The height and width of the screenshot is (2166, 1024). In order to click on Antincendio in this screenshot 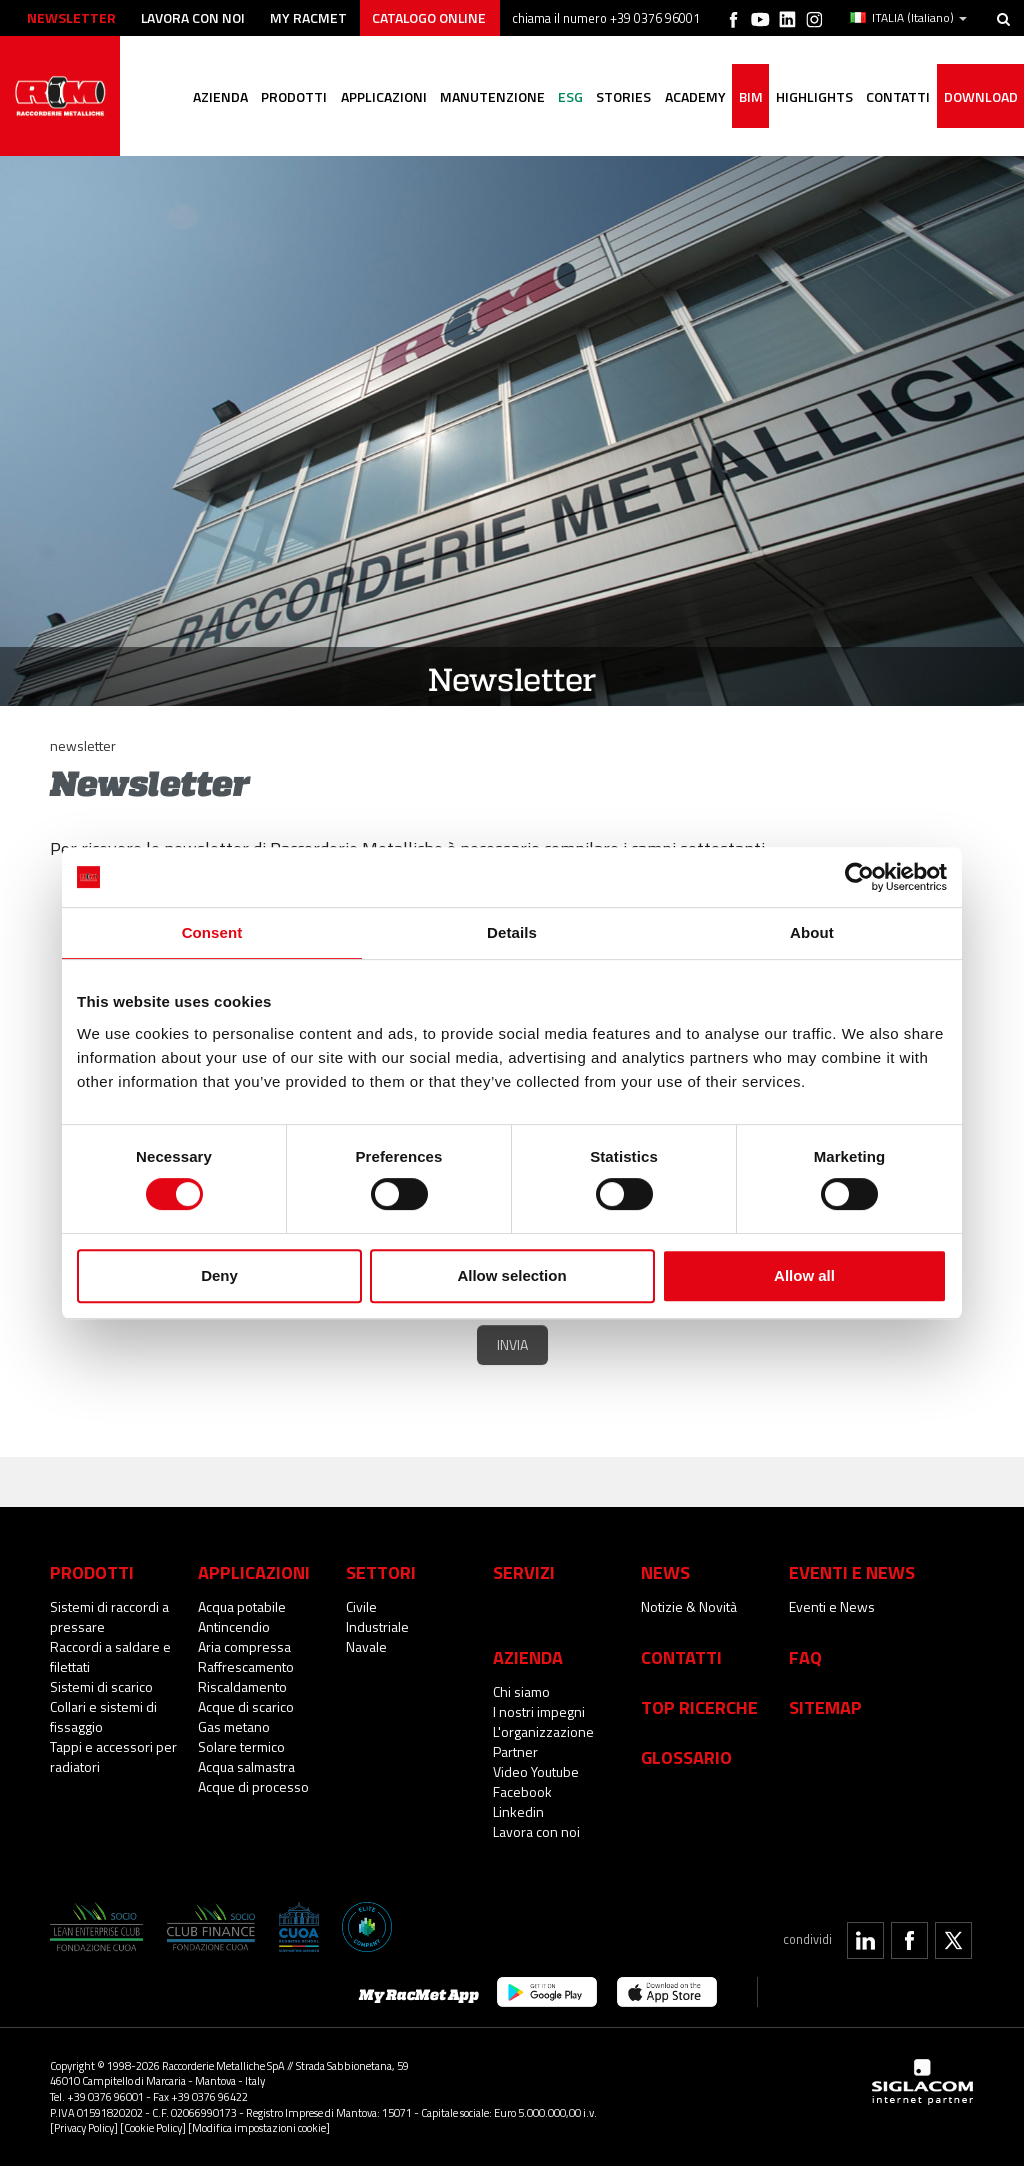, I will do `click(234, 1626)`.